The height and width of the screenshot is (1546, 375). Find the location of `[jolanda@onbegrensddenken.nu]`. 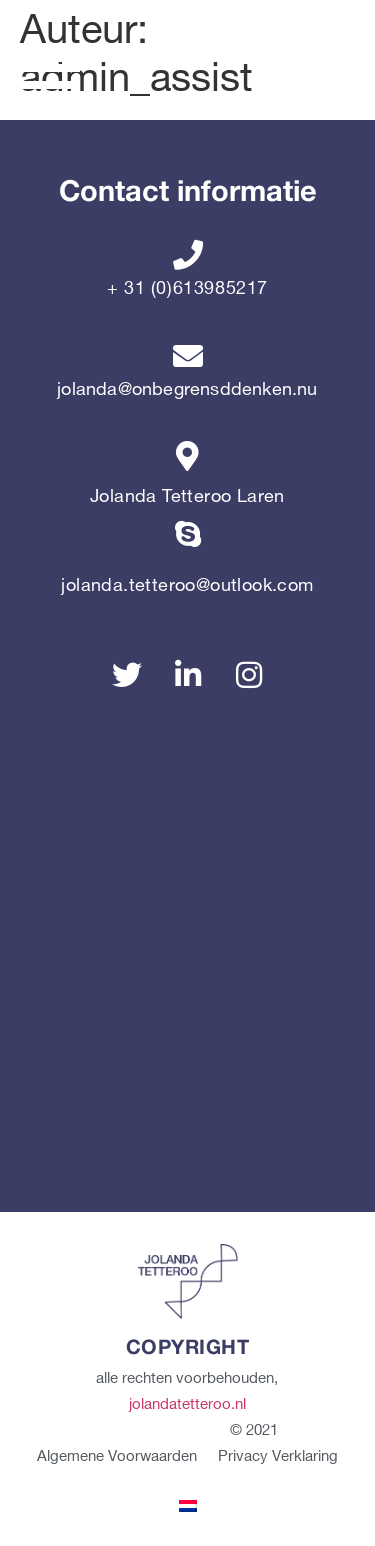

[jolanda@onbegrensddenken.nu] is located at coordinates (188, 356).